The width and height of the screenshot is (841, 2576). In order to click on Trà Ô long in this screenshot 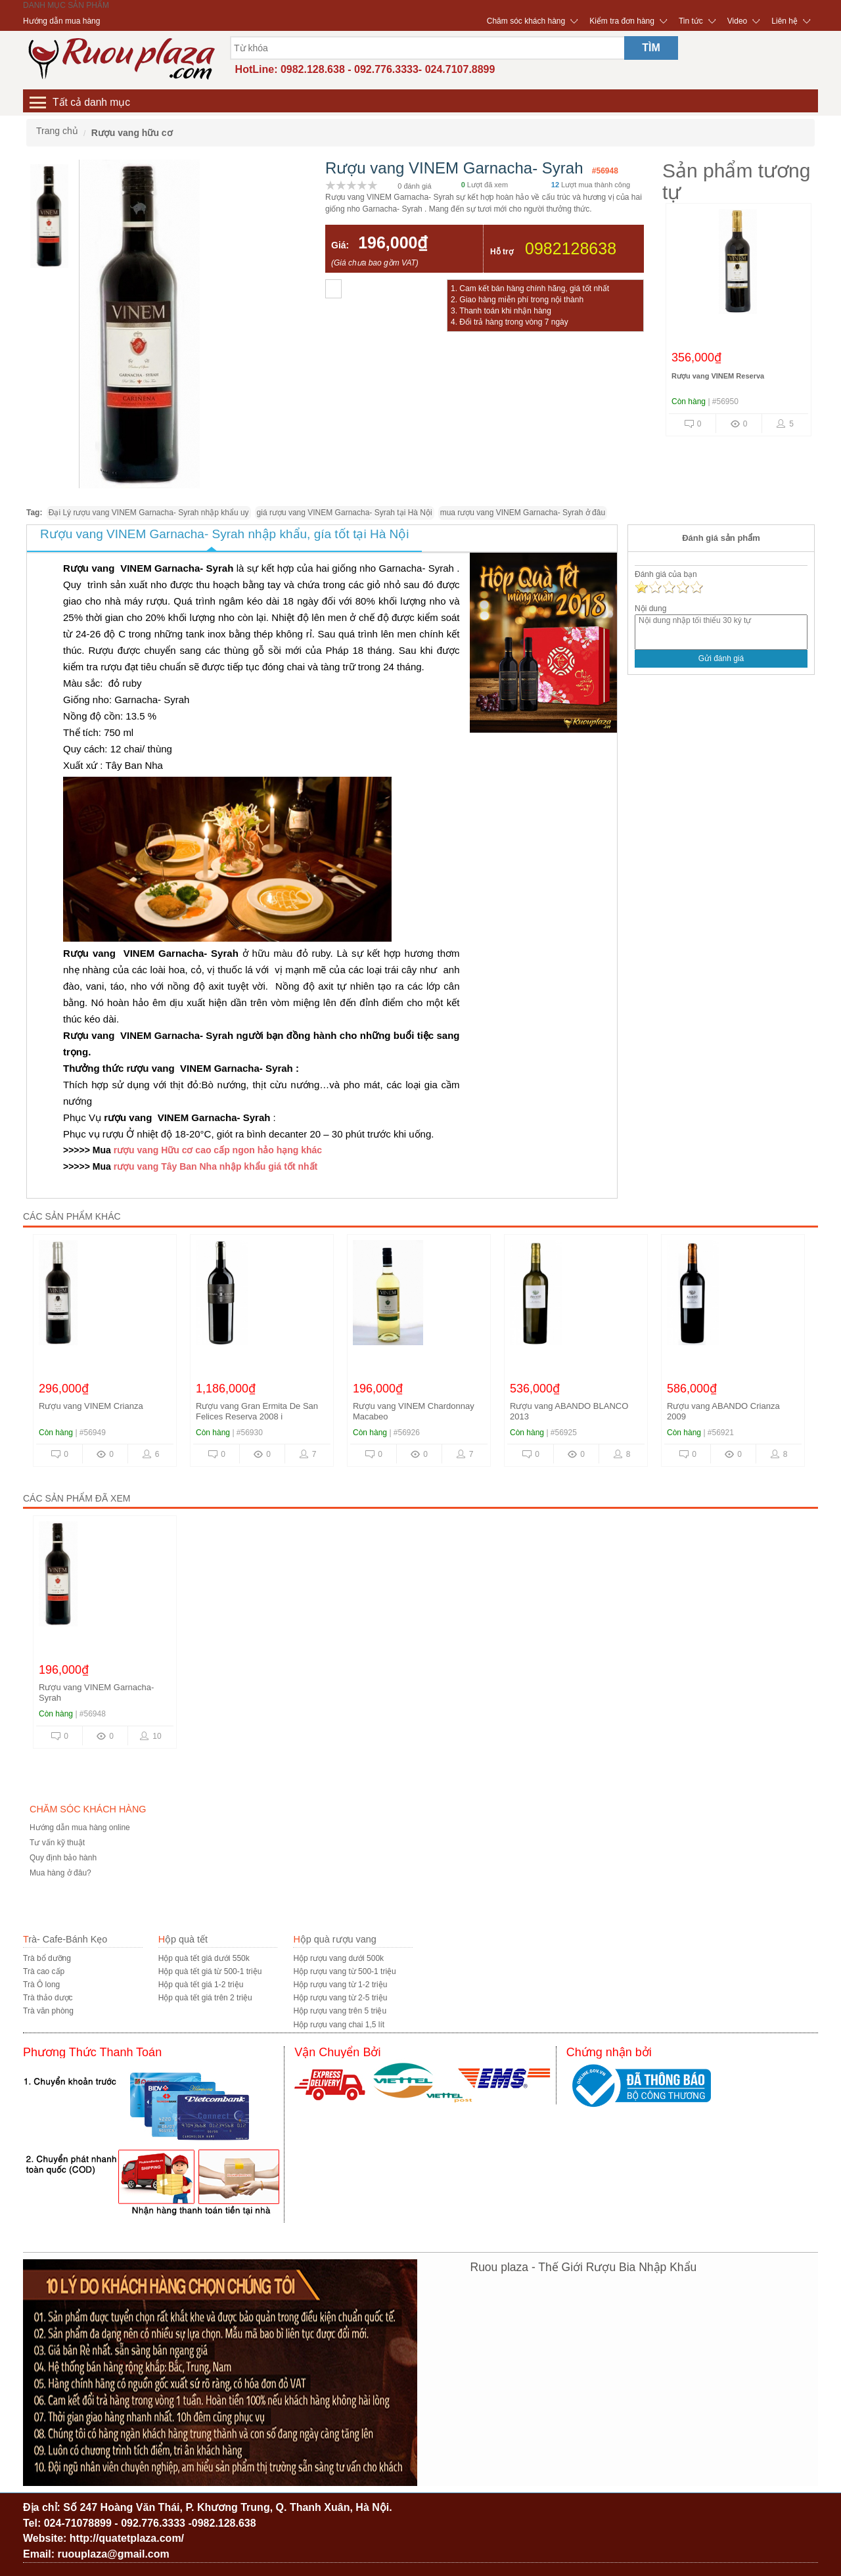, I will do `click(41, 1984)`.